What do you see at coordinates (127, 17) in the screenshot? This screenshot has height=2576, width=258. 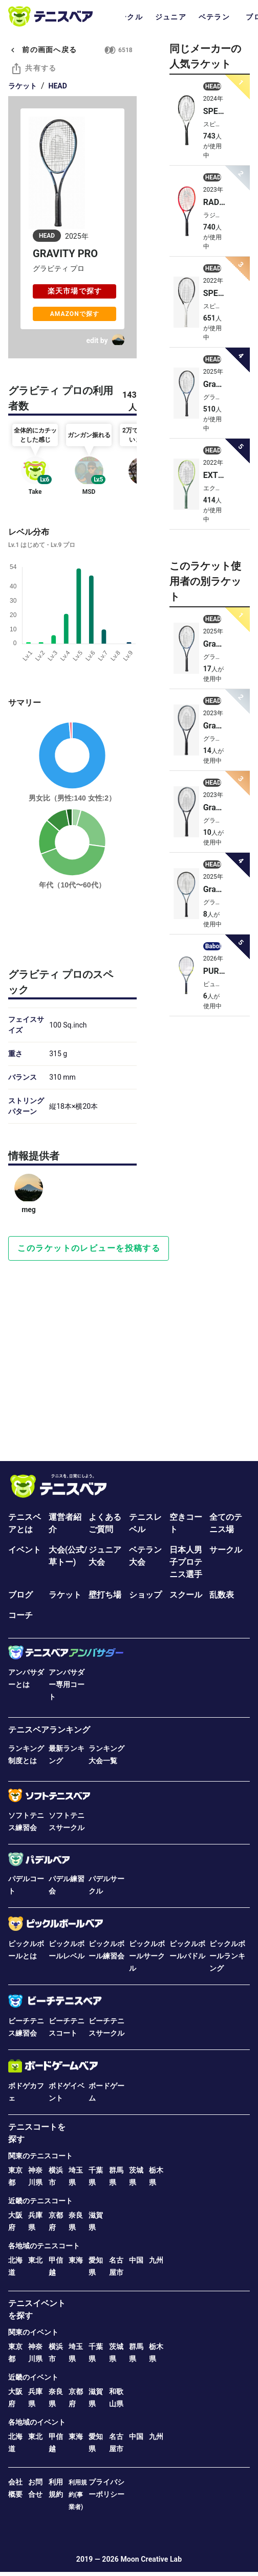 I see `サークル [tab]` at bounding box center [127, 17].